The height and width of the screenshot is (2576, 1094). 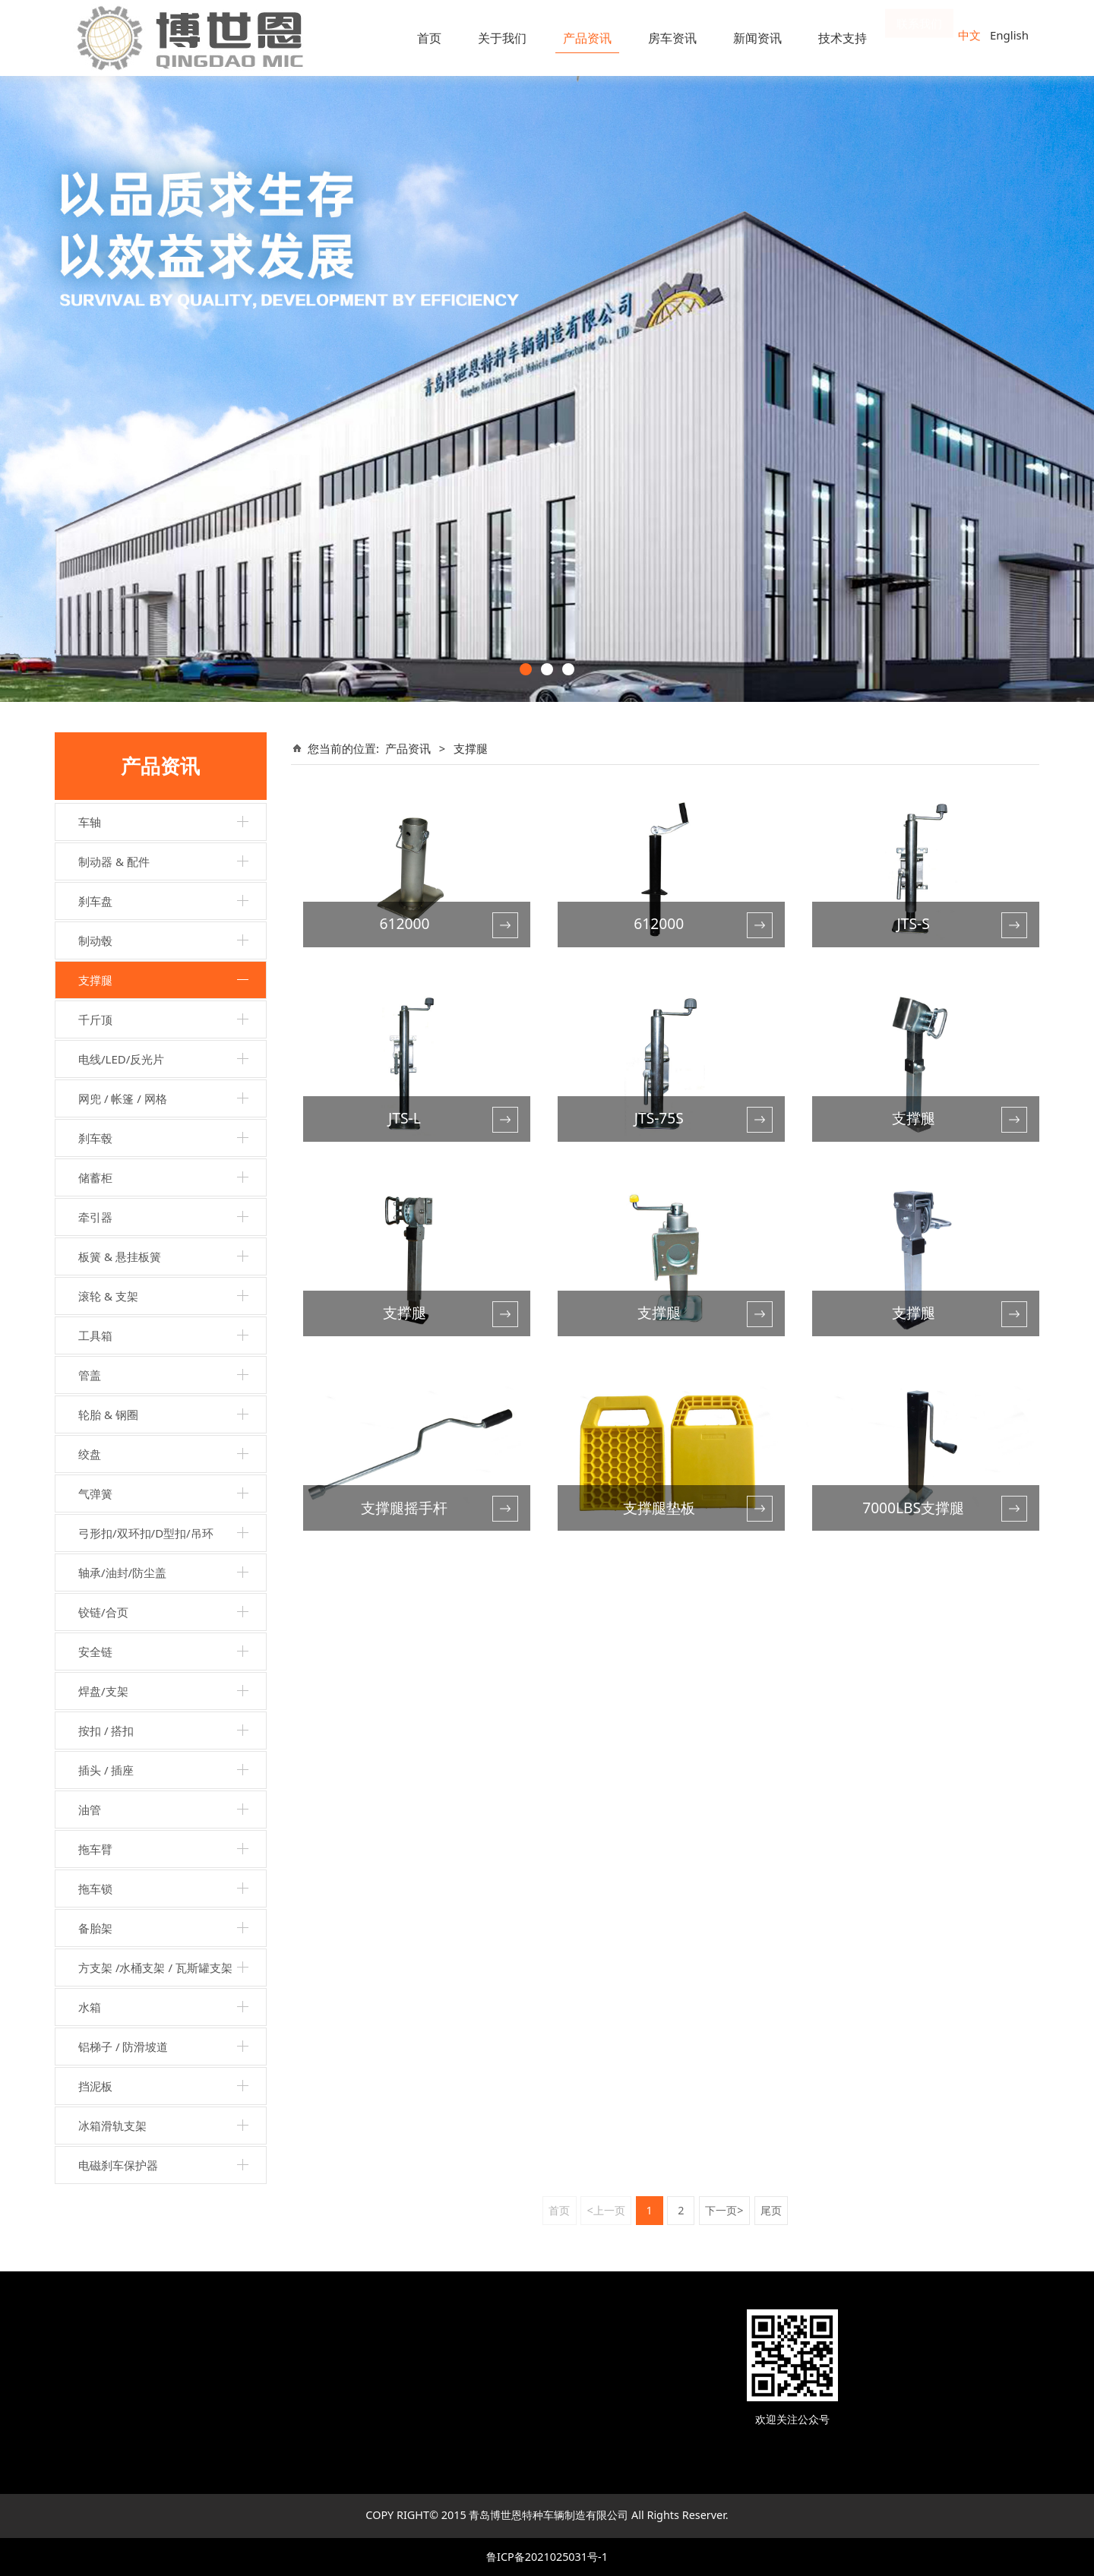 What do you see at coordinates (95, 1849) in the screenshot?
I see `拖车臂` at bounding box center [95, 1849].